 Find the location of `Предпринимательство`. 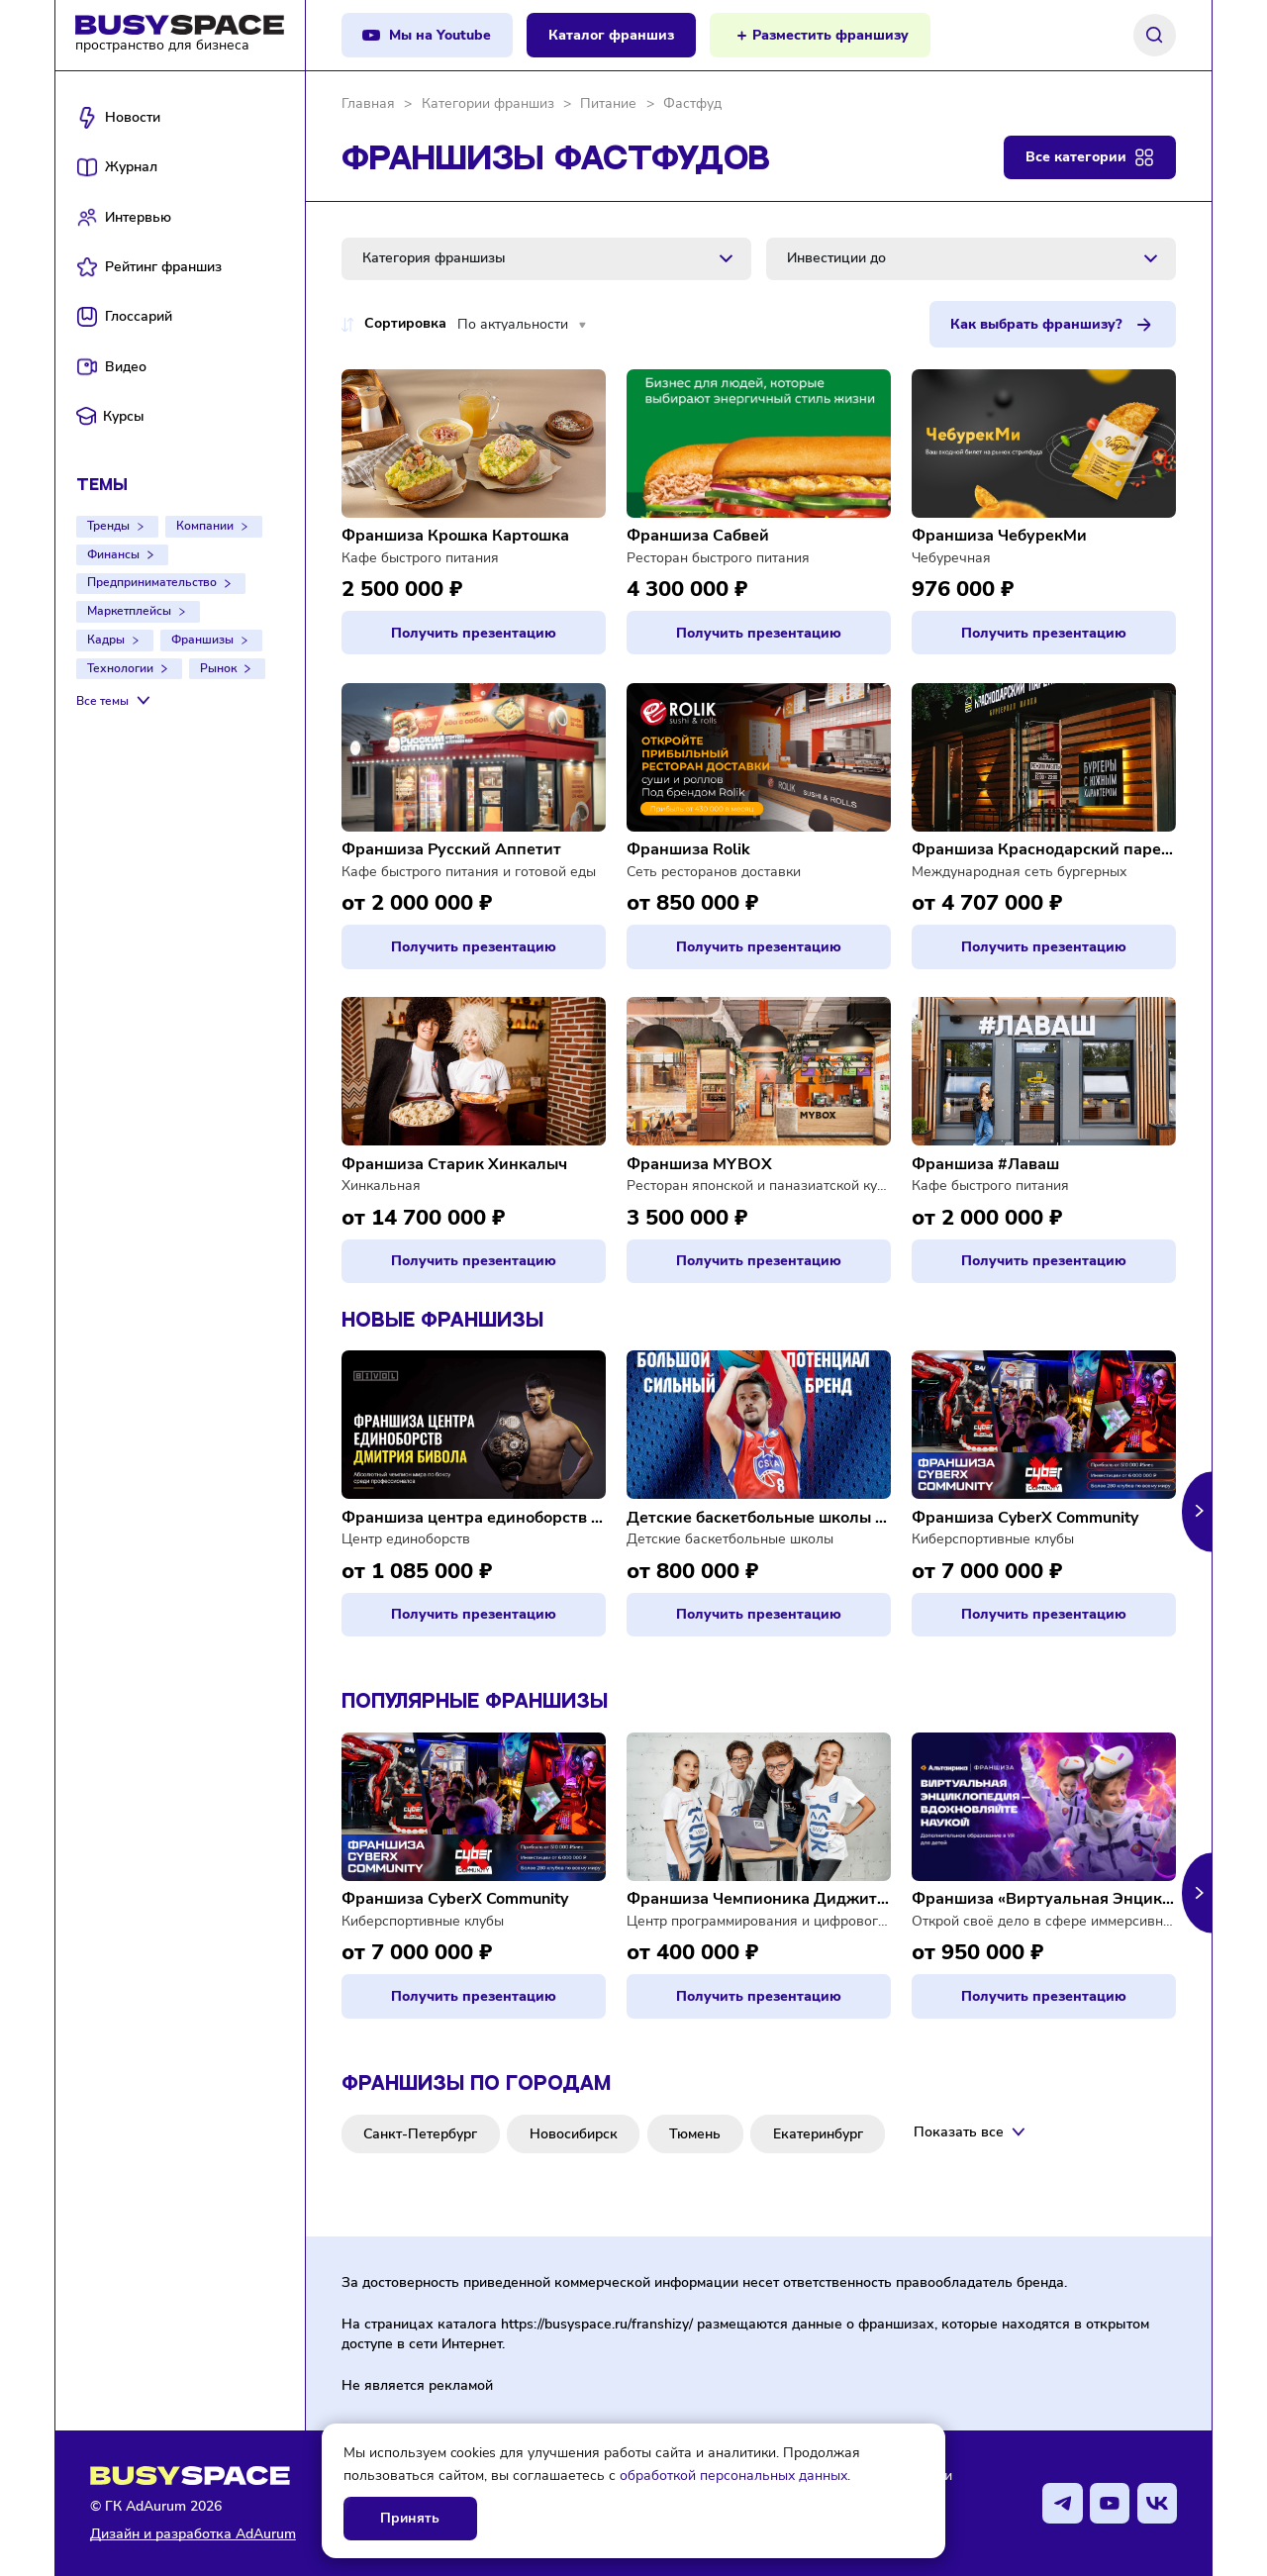

Предпринимательство is located at coordinates (152, 582).